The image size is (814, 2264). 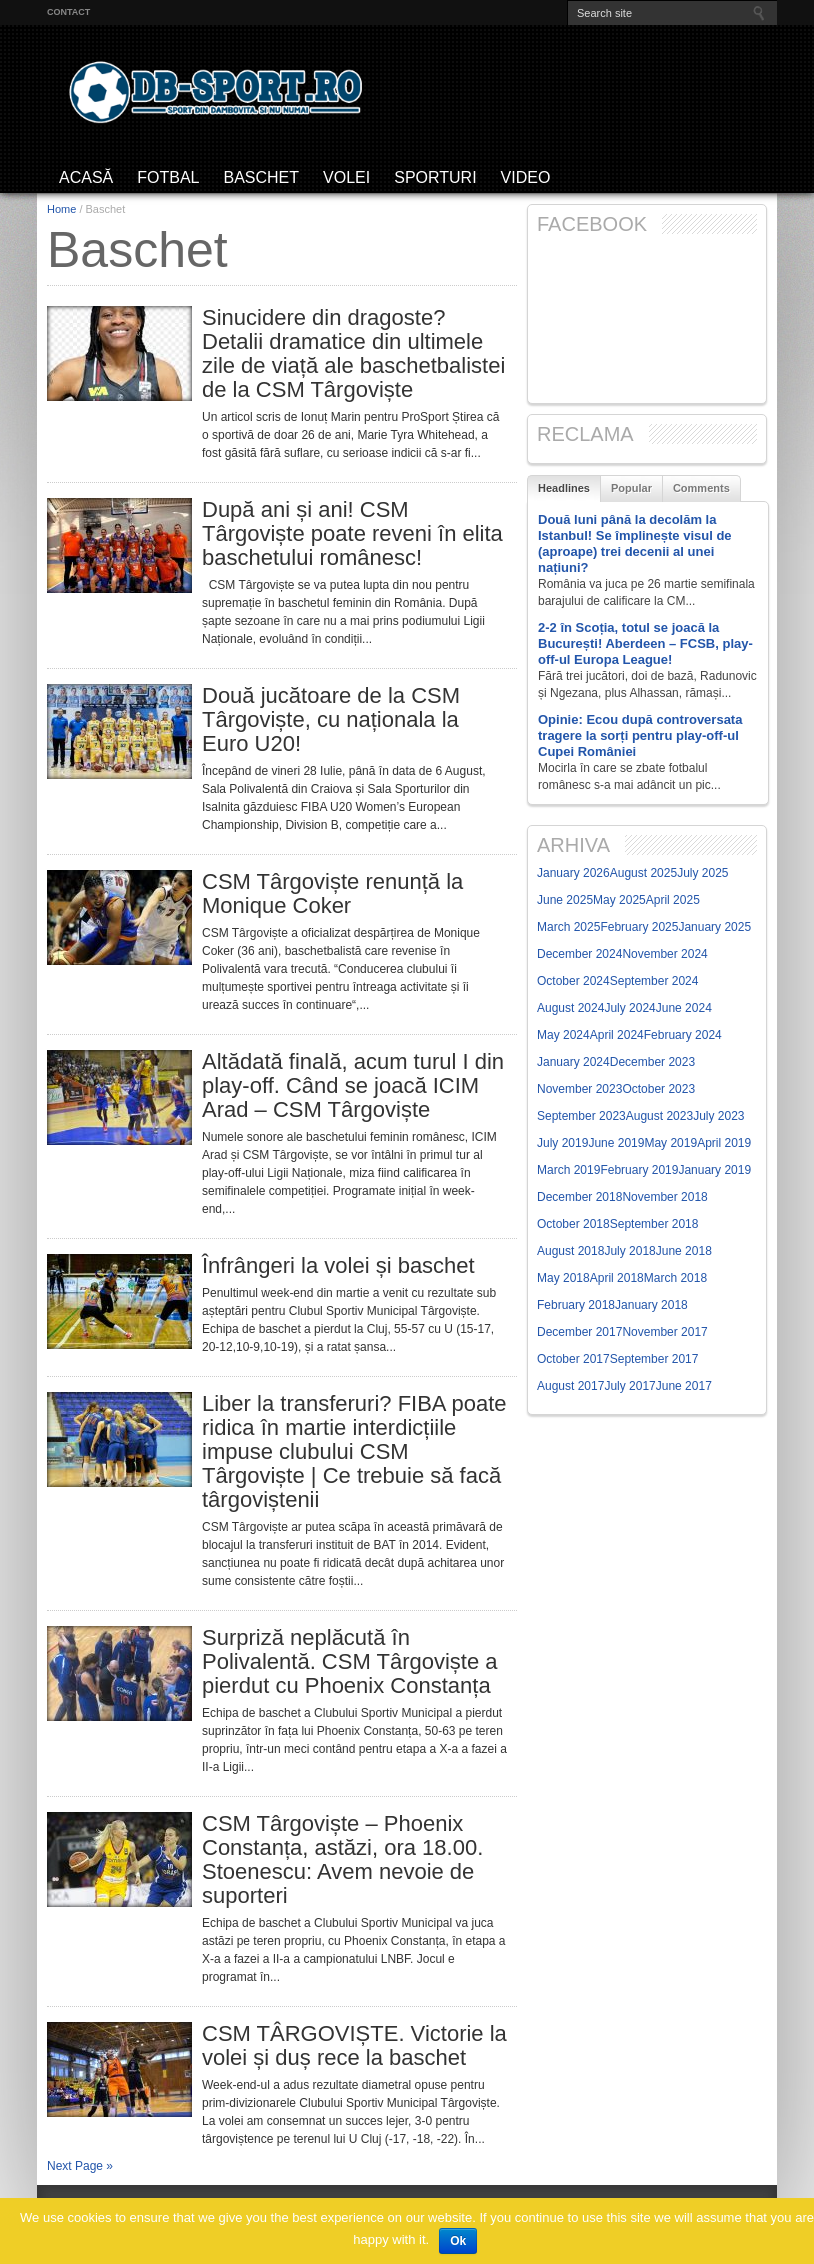 I want to click on January 2026, so click(x=573, y=873).